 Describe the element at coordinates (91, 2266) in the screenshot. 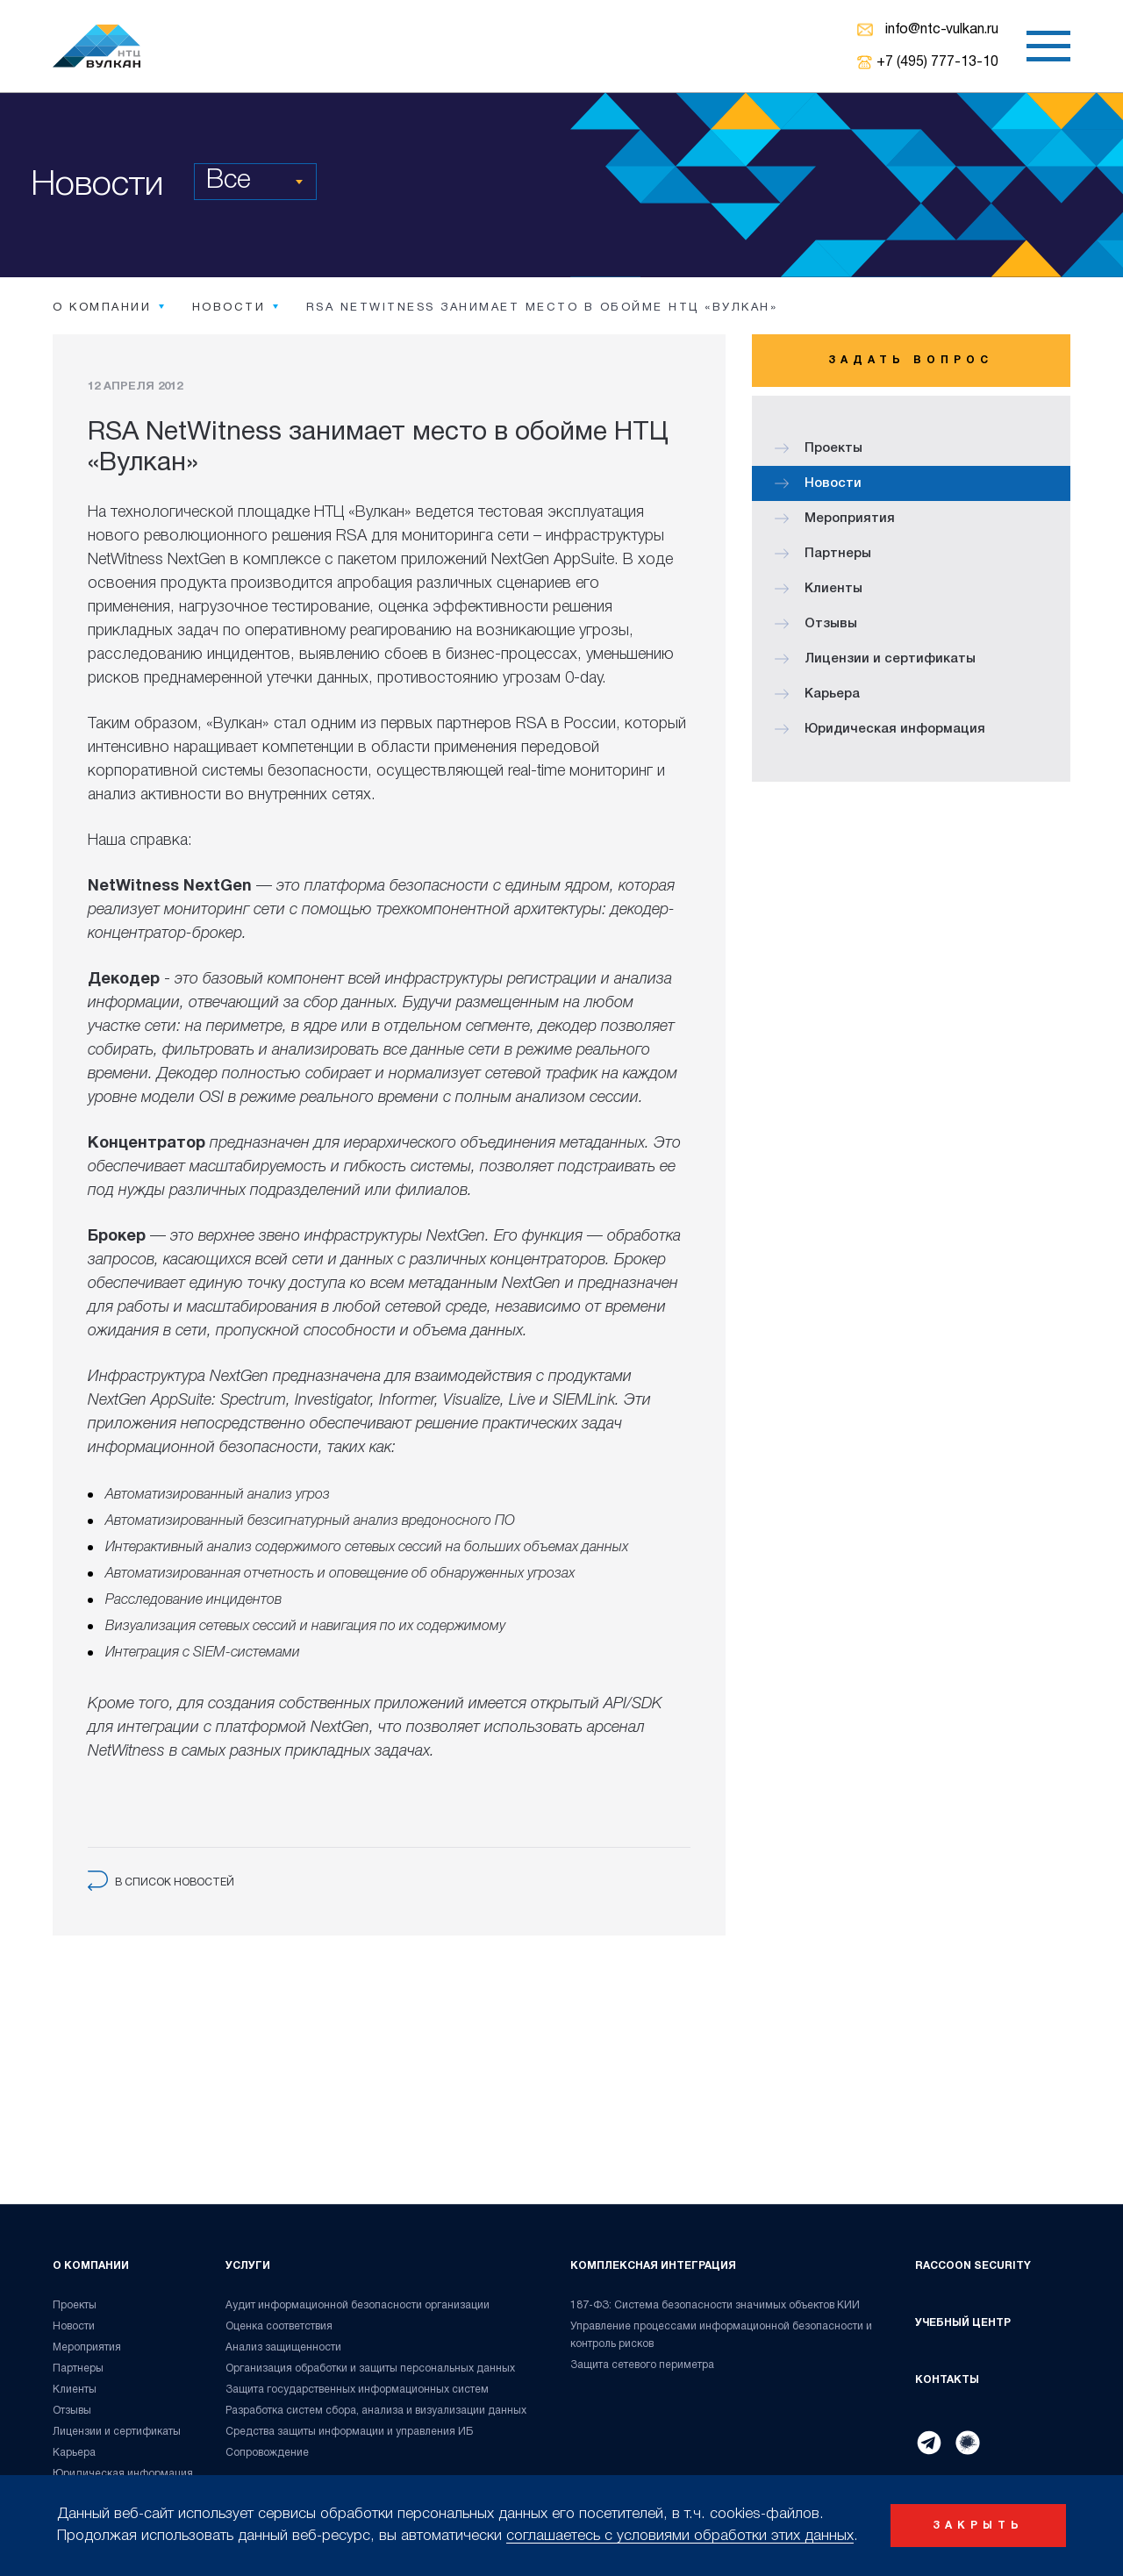

I see `О компании` at that location.